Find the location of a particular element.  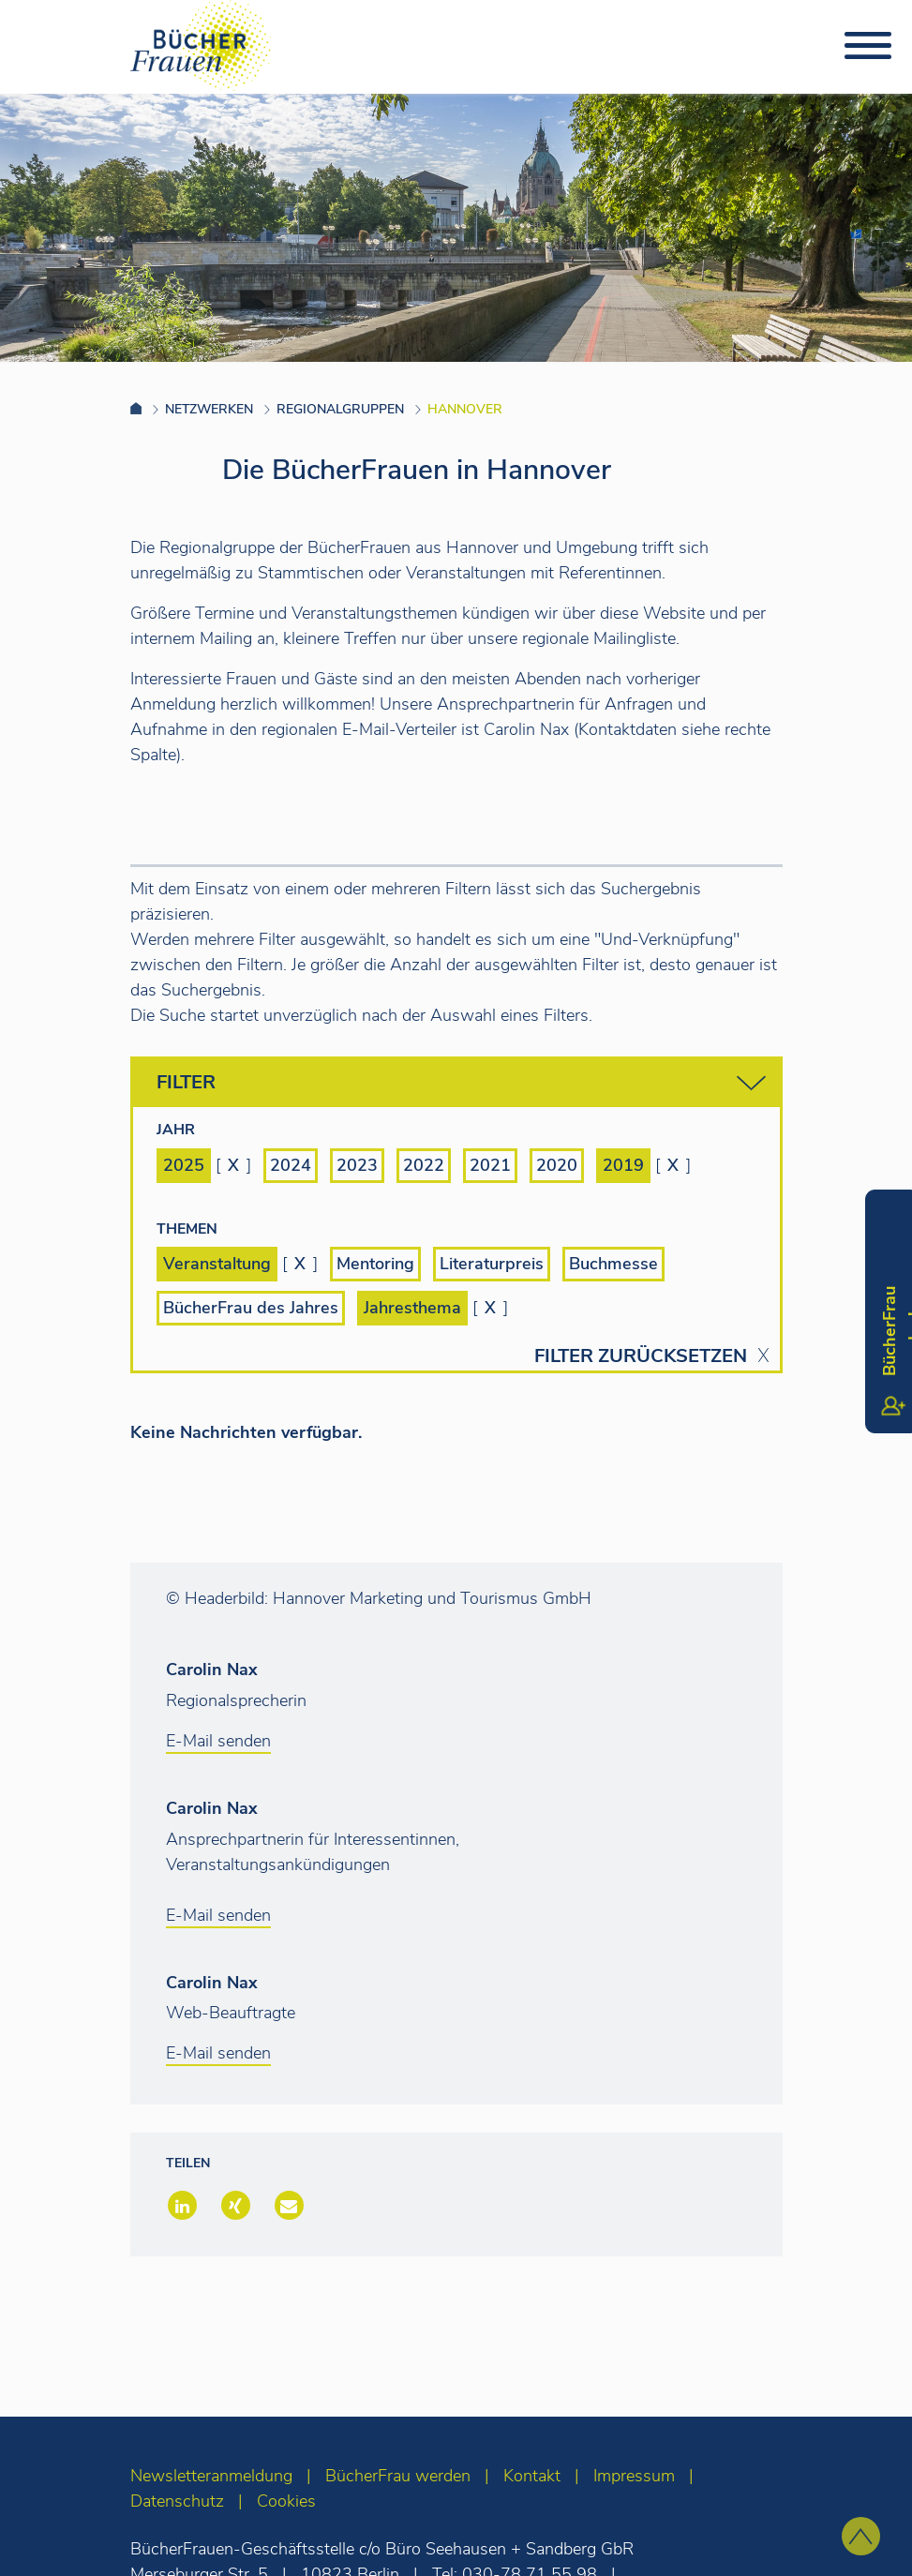

Kontakt is located at coordinates (532, 2475).